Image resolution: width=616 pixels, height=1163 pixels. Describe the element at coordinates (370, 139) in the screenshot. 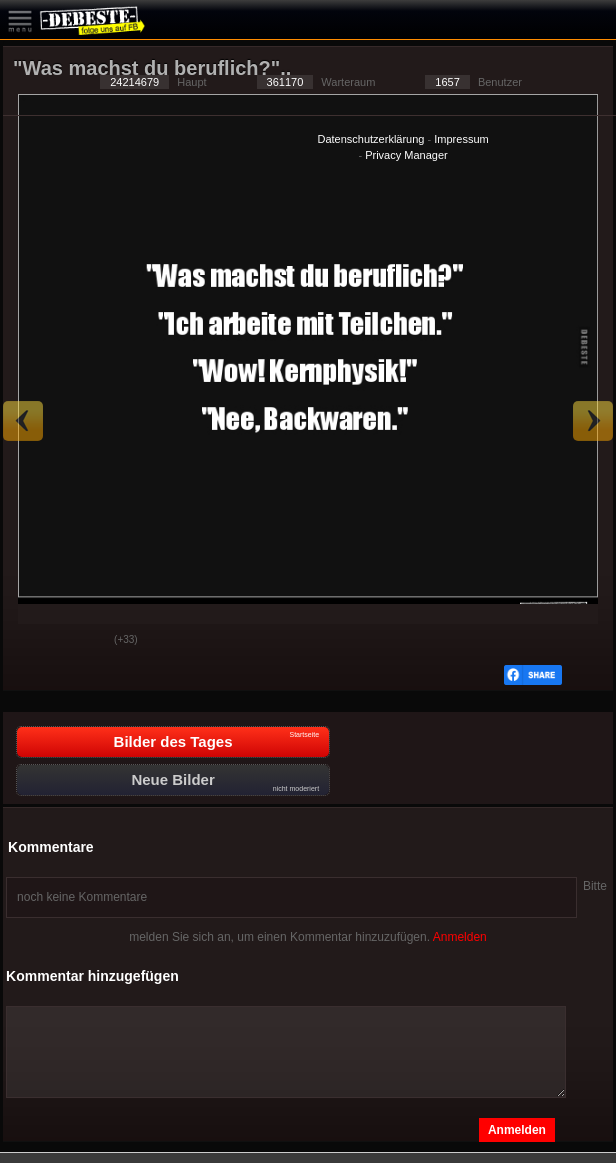

I see `Datenschutzerklärung` at that location.